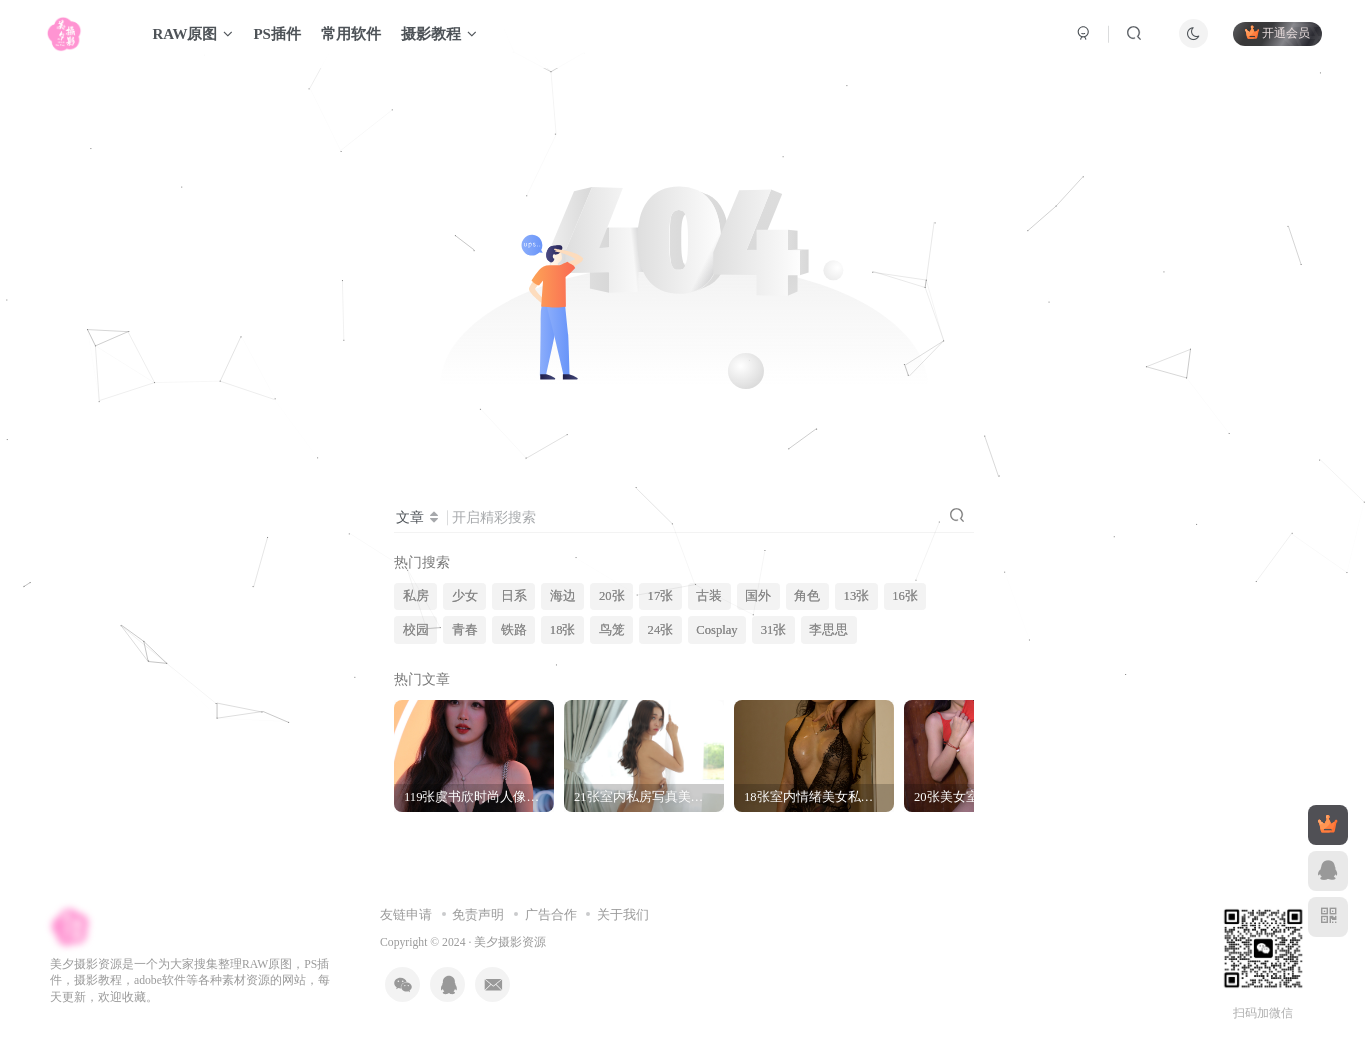 This screenshot has height=1043, width=1368. I want to click on 铁路, so click(514, 630).